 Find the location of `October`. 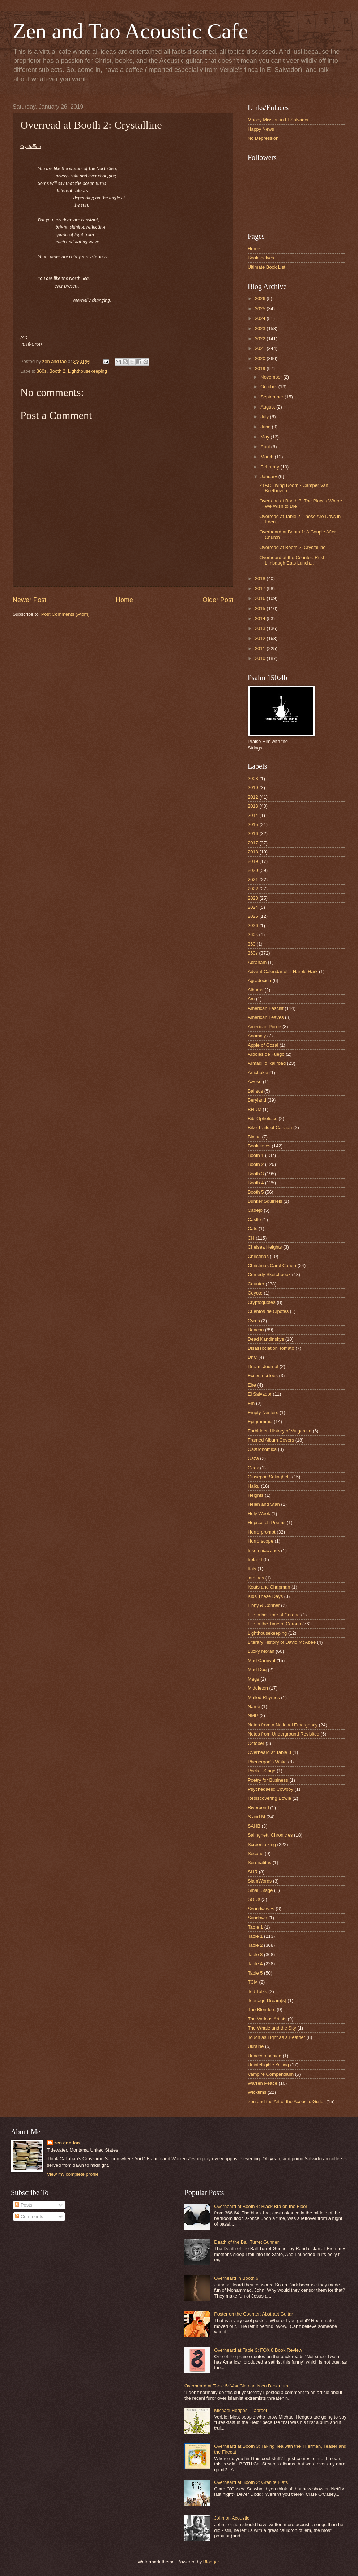

October is located at coordinates (269, 386).